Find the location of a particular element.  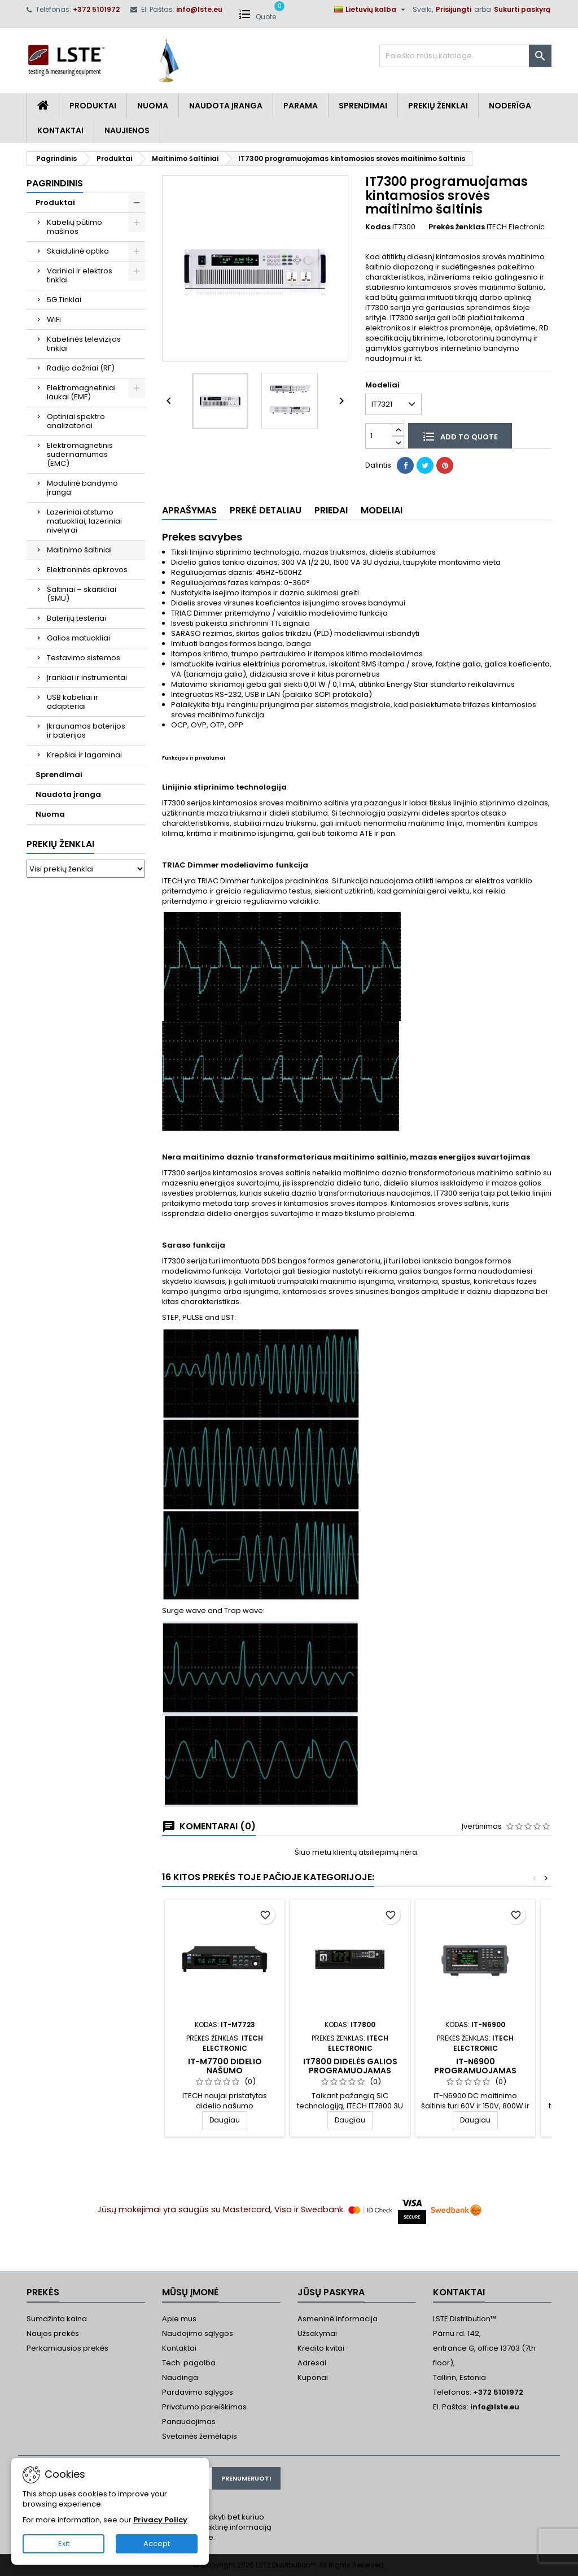

Krepšiai ir lagaminai is located at coordinates (84, 754).